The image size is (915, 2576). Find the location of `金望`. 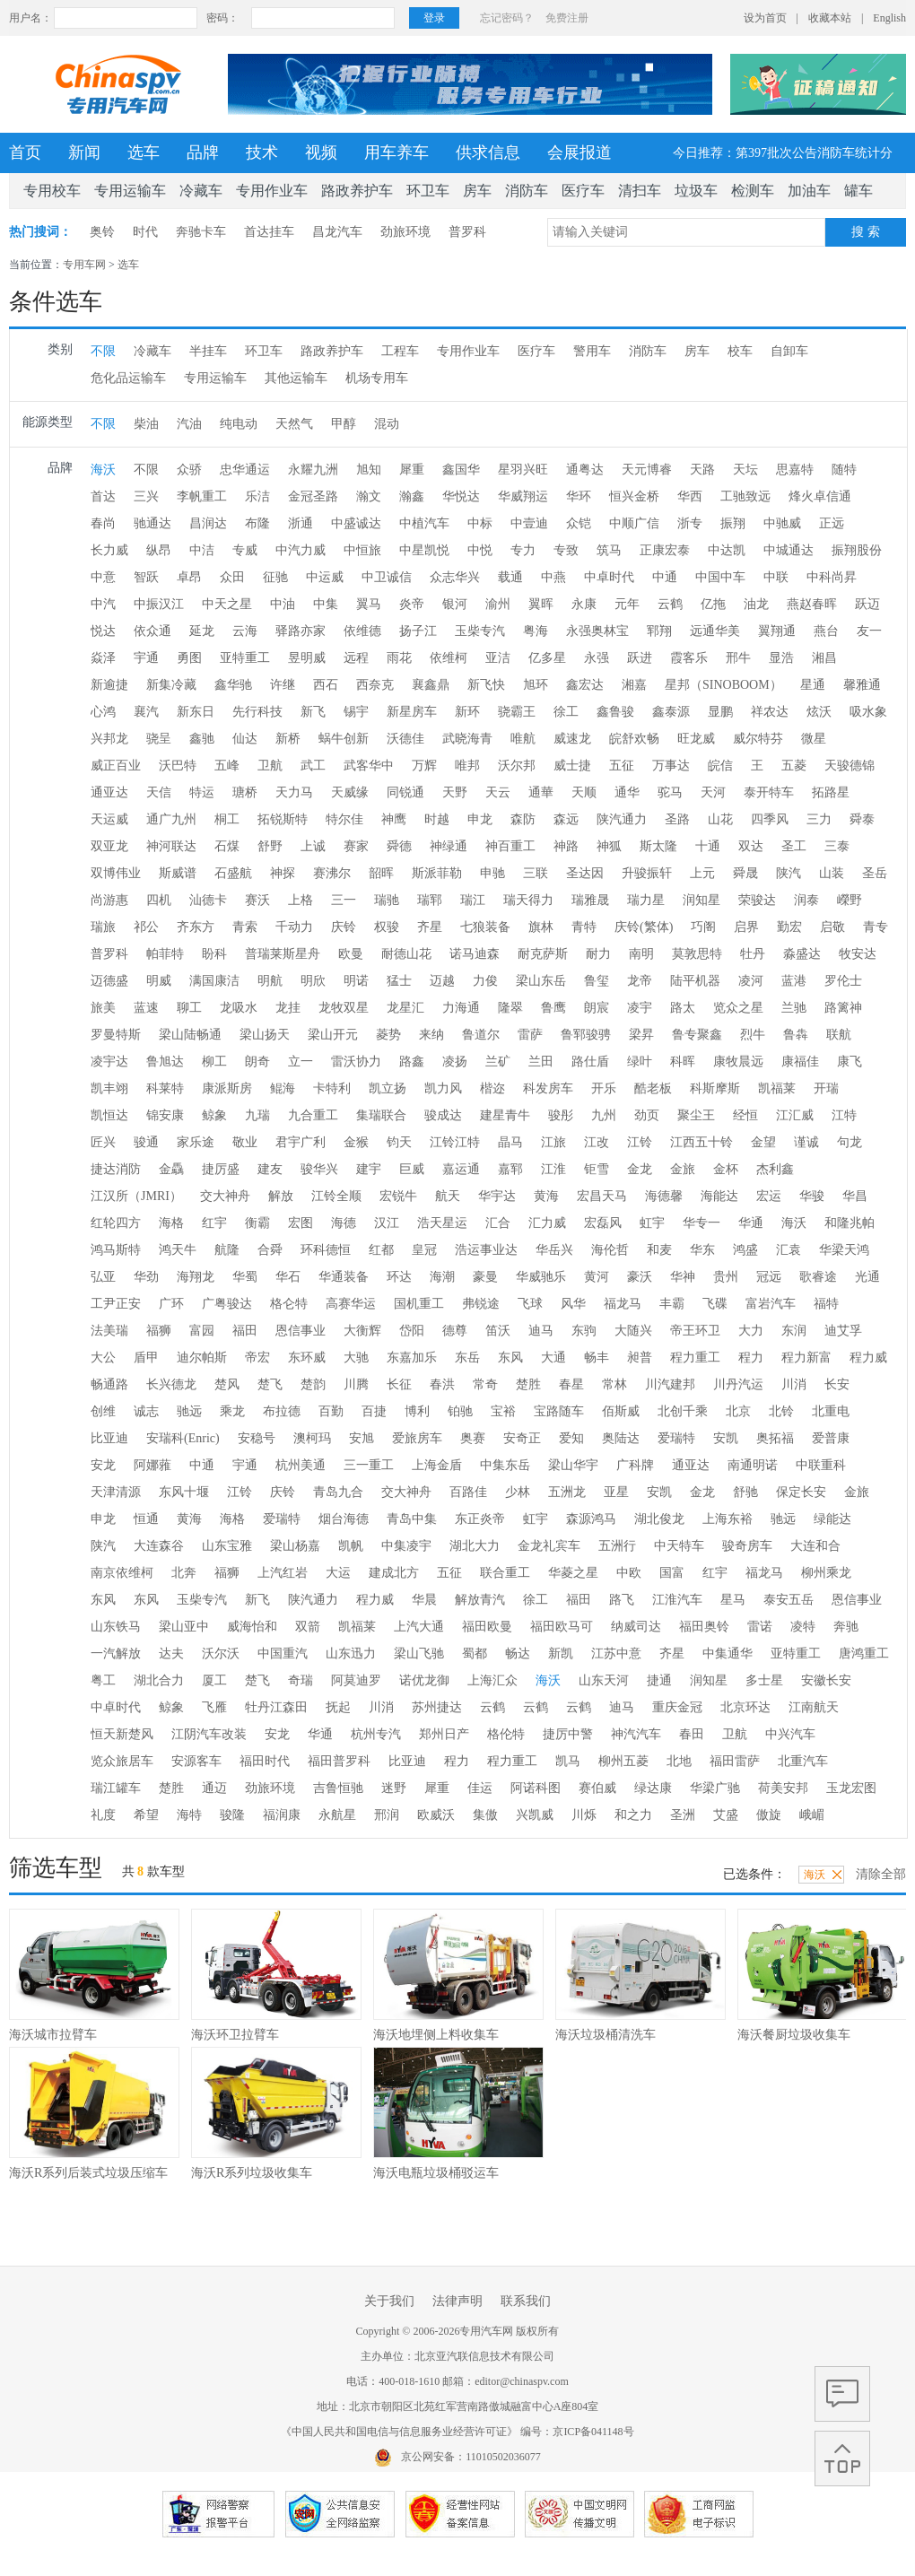

金望 is located at coordinates (763, 1142).